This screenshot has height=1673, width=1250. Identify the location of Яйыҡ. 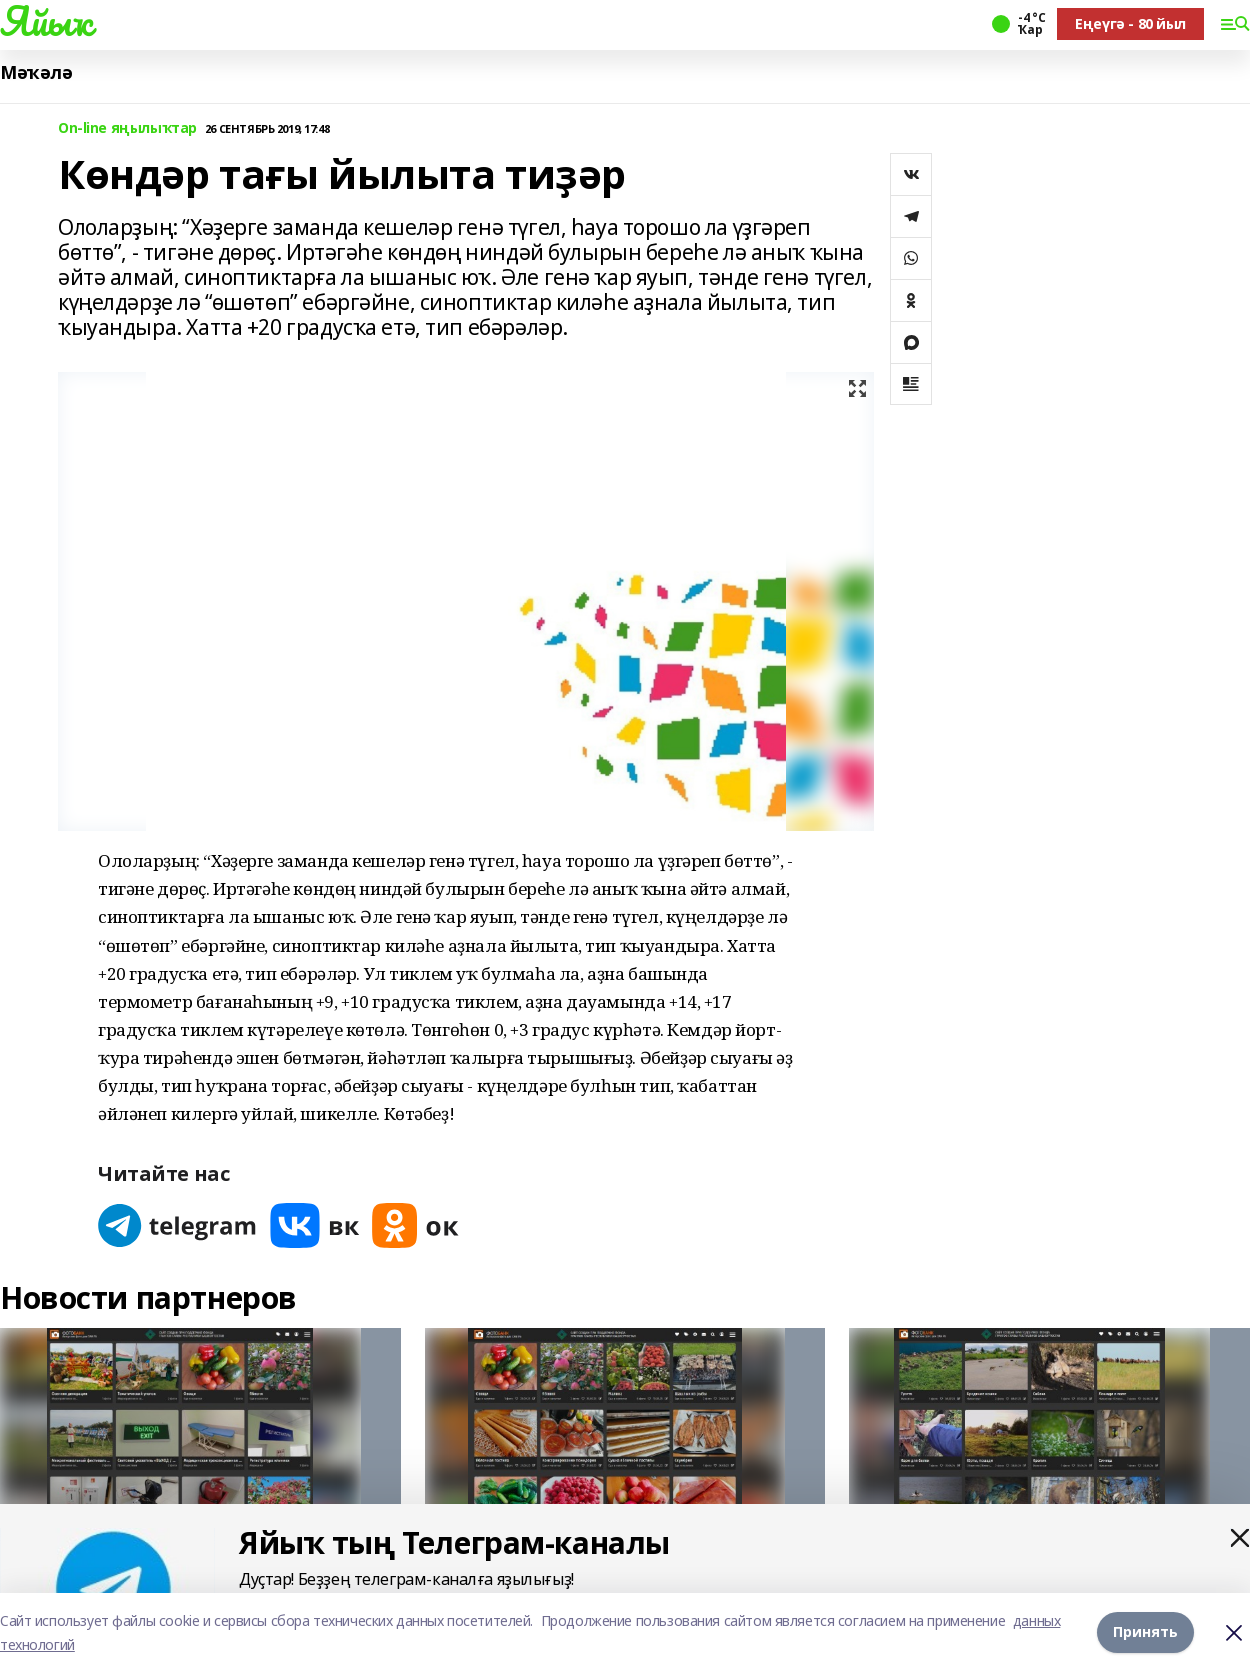
(45, 21).